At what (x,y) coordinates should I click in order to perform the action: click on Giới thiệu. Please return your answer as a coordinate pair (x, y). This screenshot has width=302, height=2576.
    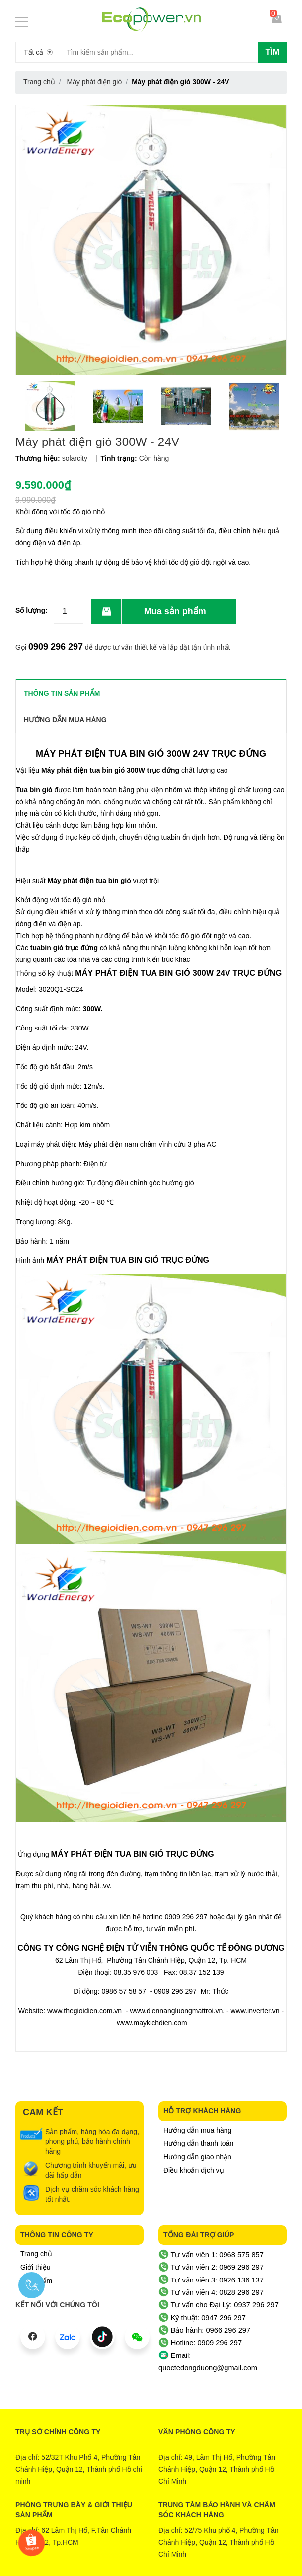
    Looking at the image, I should click on (35, 2267).